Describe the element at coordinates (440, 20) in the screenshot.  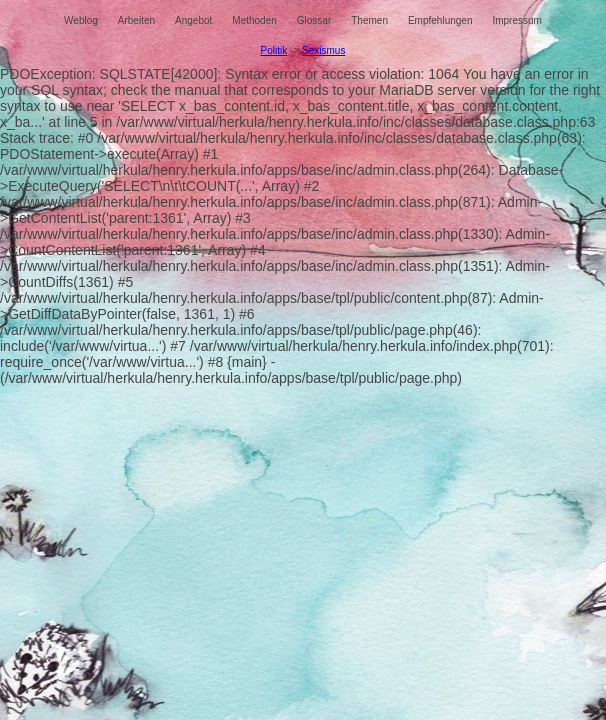
I see `Empfehlungen` at that location.